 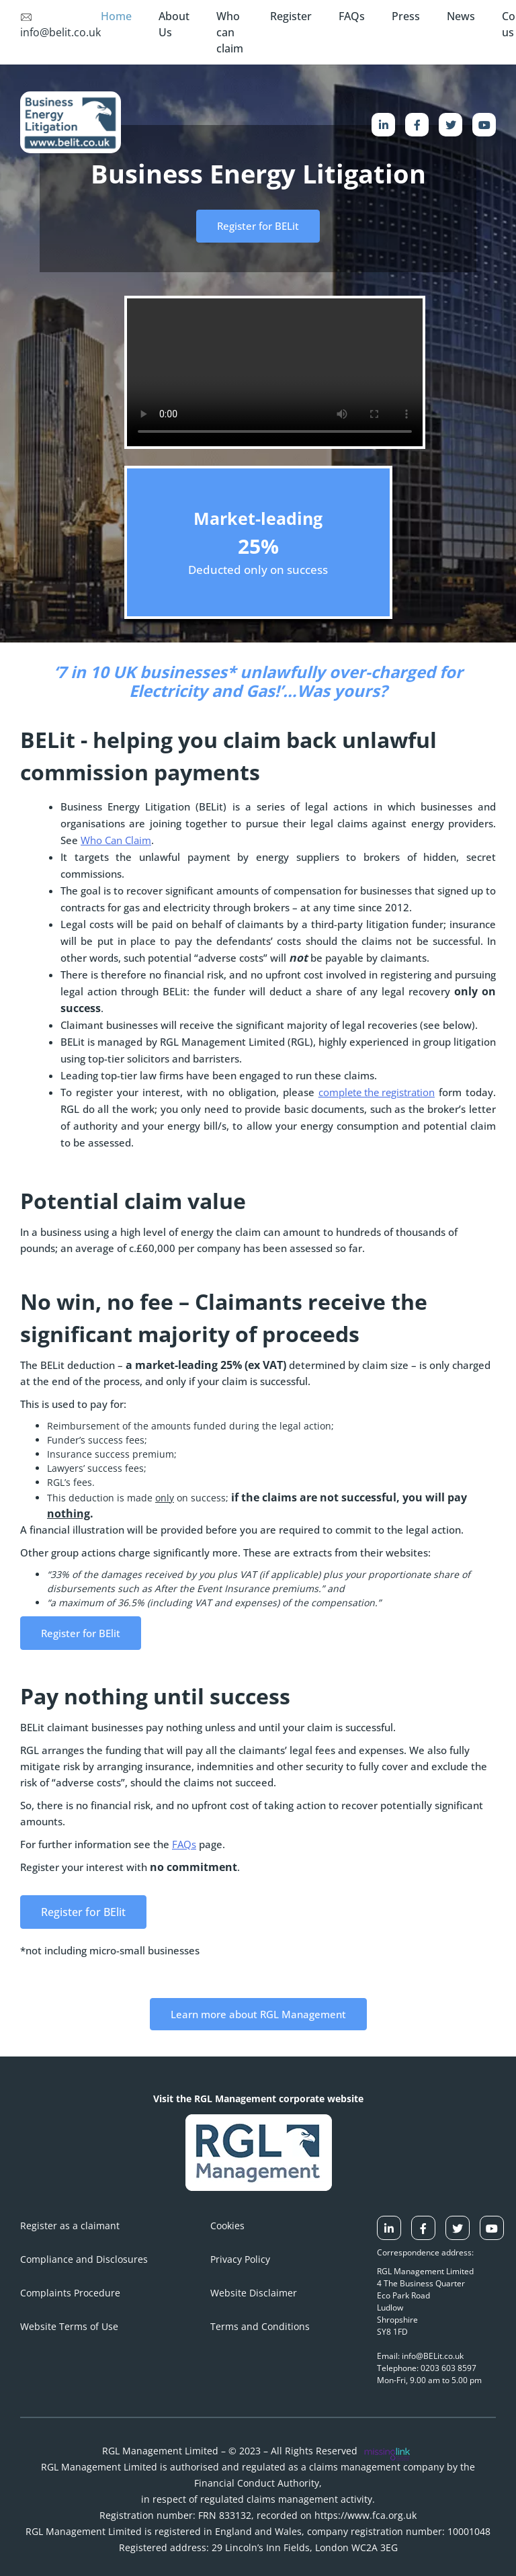 What do you see at coordinates (406, 16) in the screenshot?
I see `Press` at bounding box center [406, 16].